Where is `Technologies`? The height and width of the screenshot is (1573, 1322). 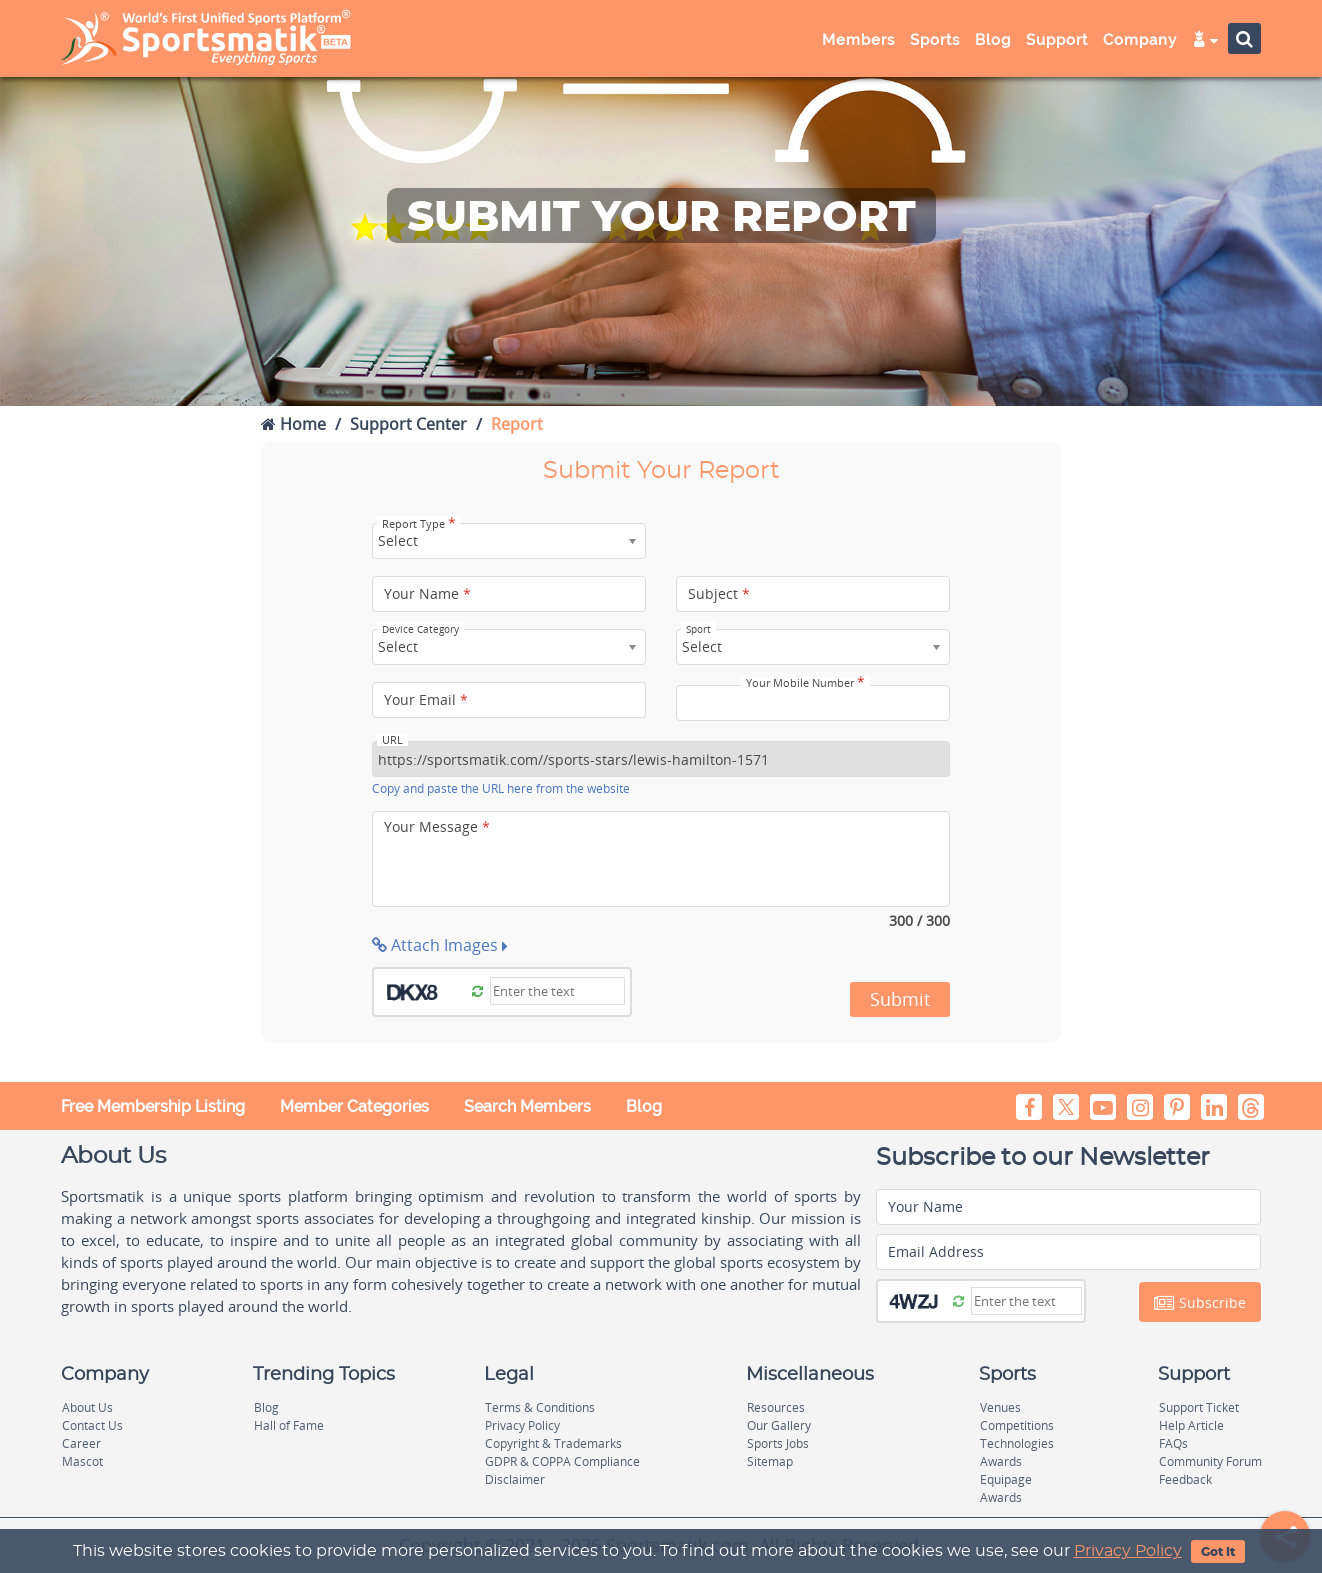
Technologies is located at coordinates (1017, 1443).